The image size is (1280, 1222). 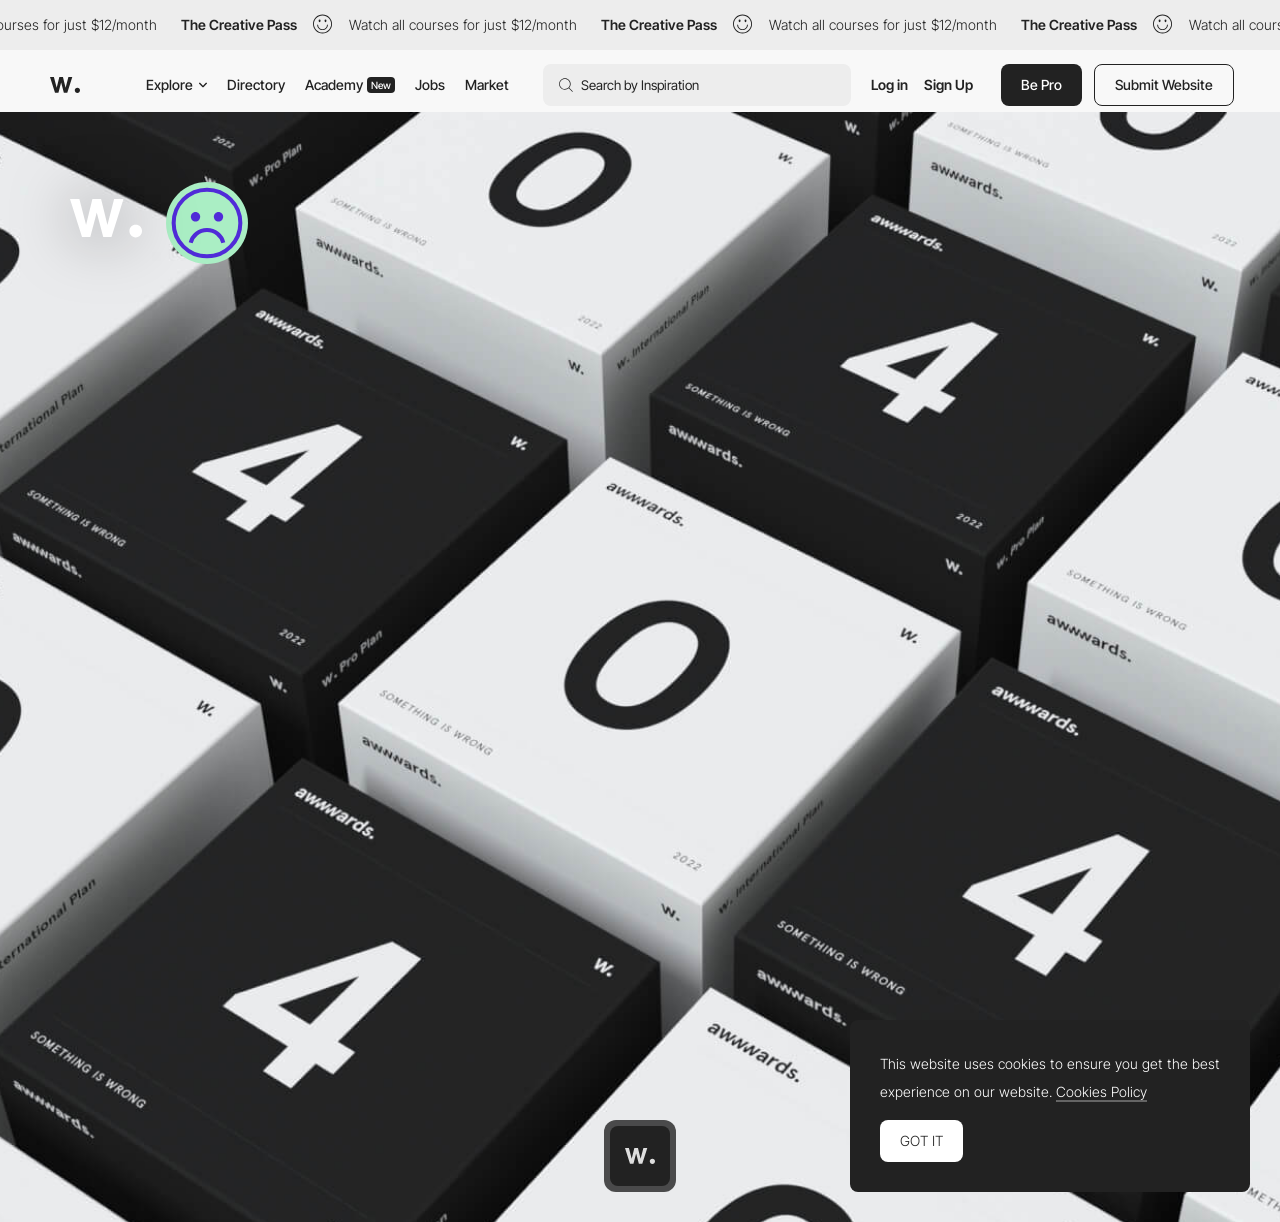 What do you see at coordinates (256, 84) in the screenshot?
I see `Directory` at bounding box center [256, 84].